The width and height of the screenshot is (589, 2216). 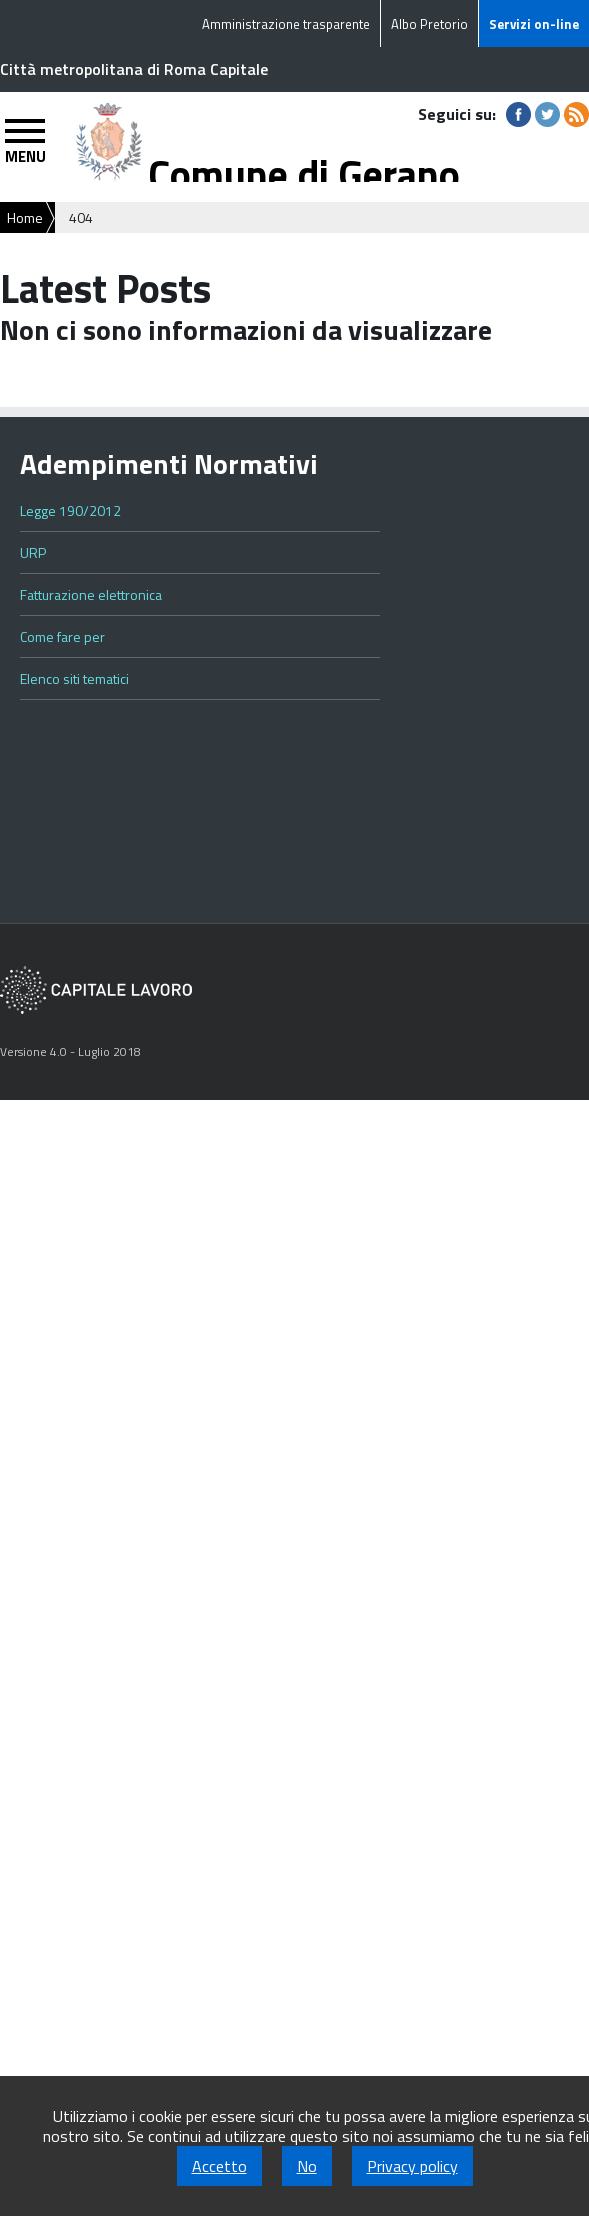 I want to click on Amministrazione trasparente, so click(x=286, y=24).